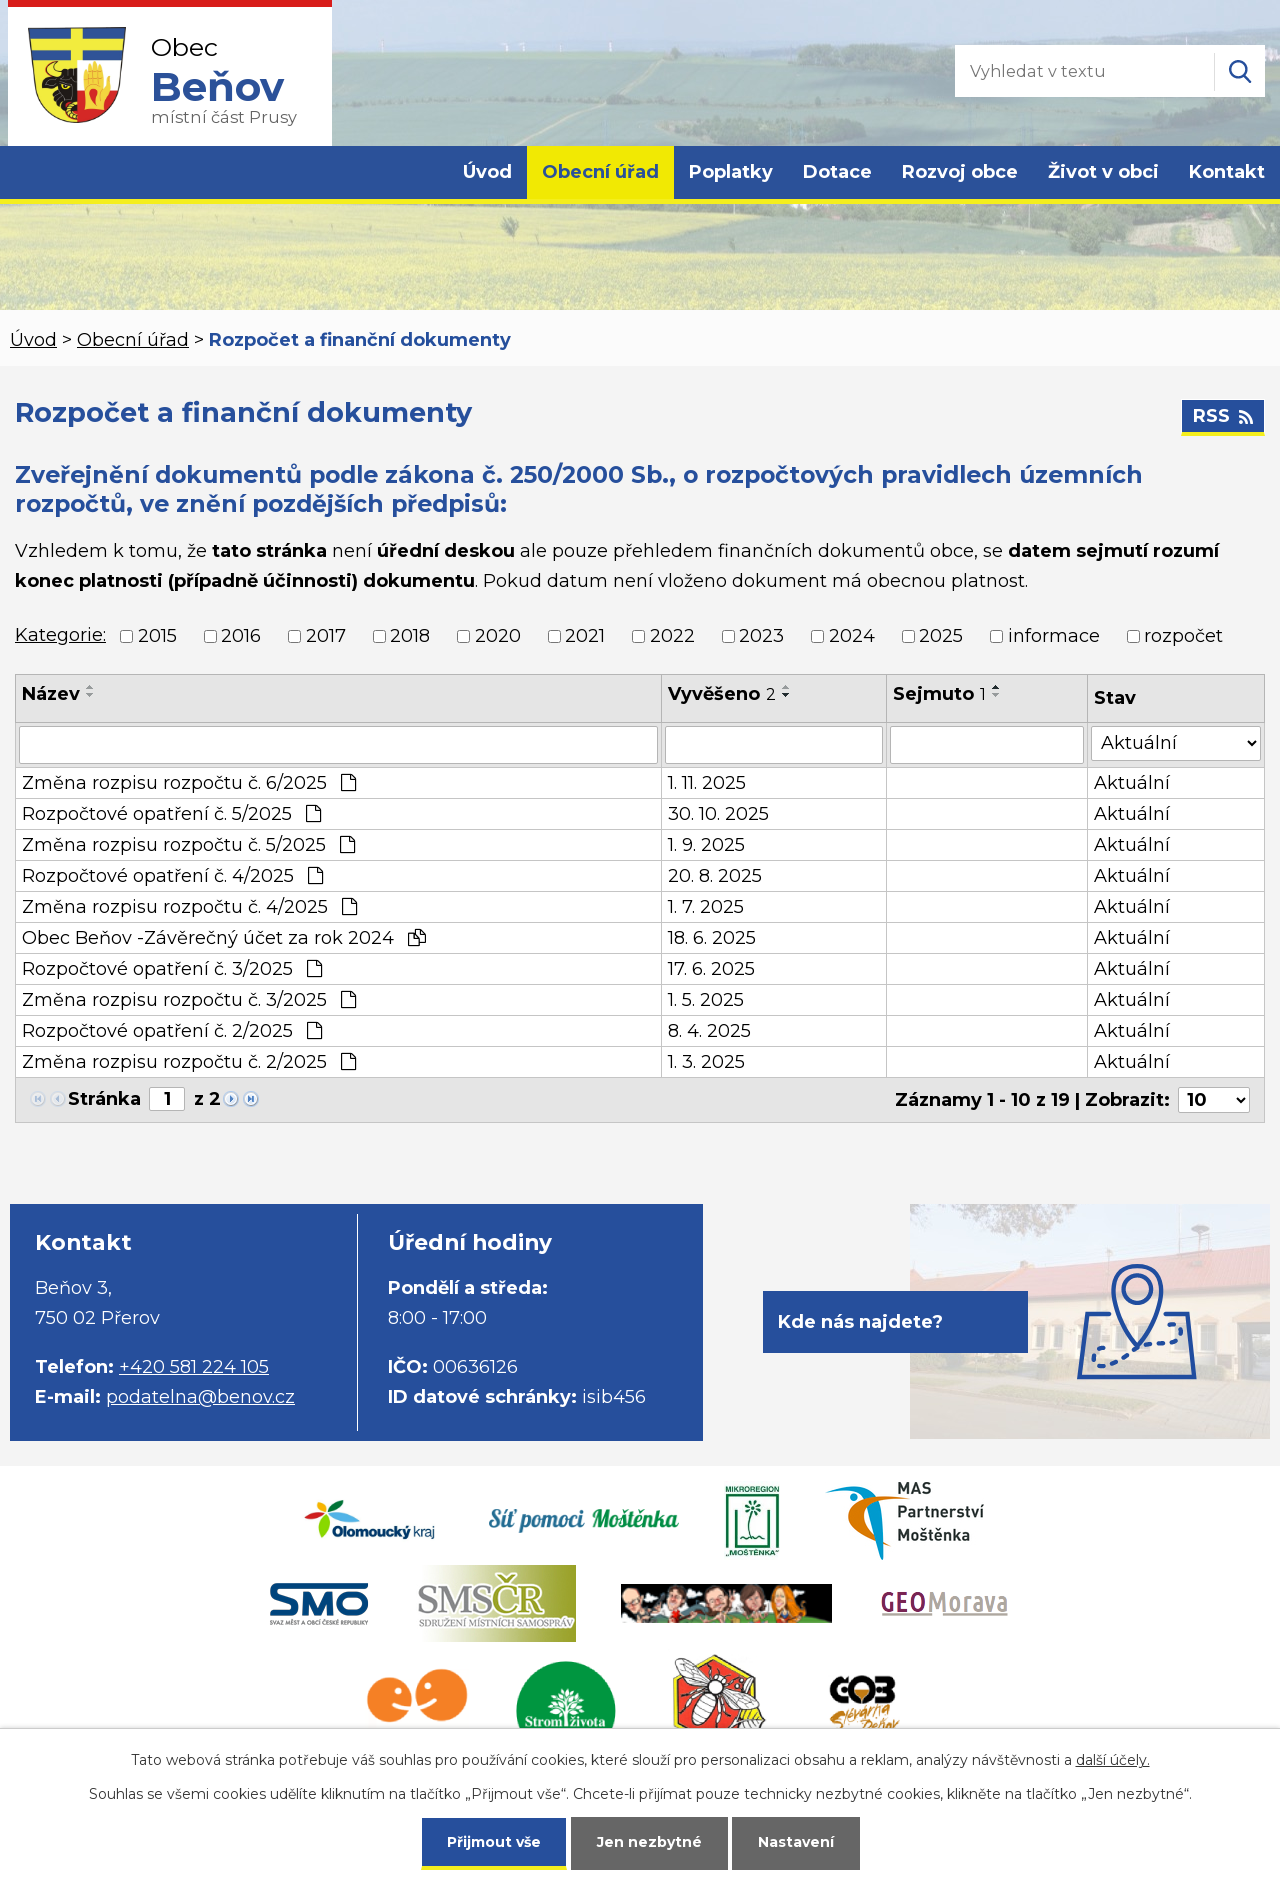 Image resolution: width=1280 pixels, height=1880 pixels. I want to click on informace, so click(1054, 636).